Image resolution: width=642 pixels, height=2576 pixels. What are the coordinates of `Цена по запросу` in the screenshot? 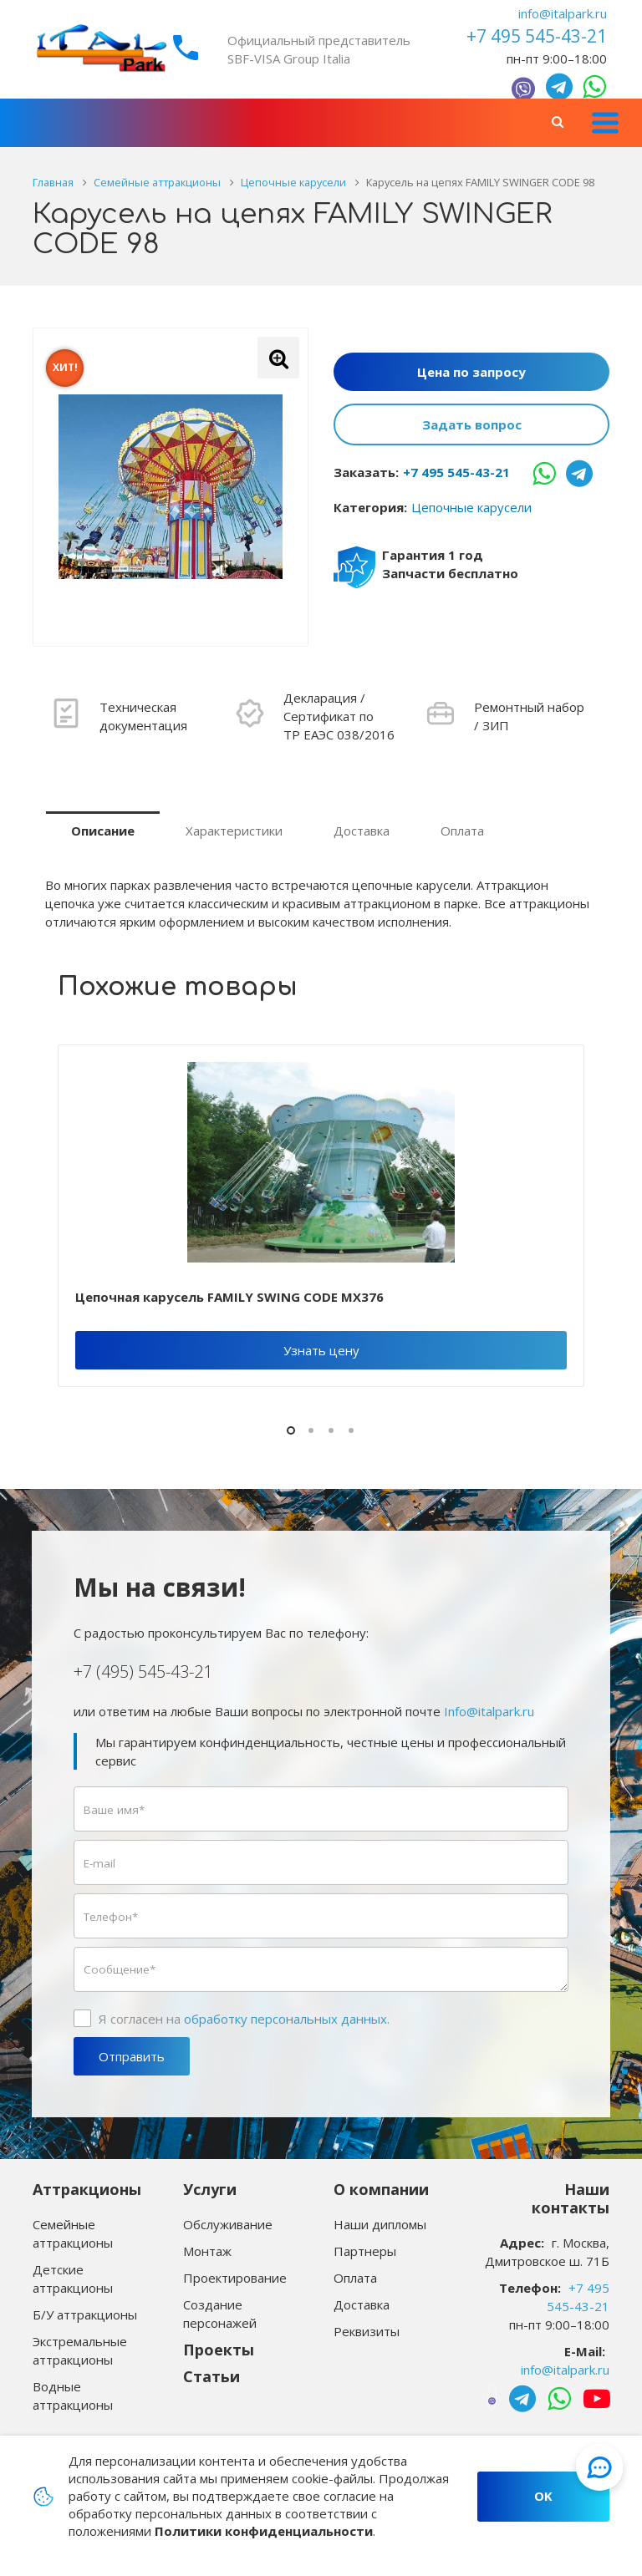 It's located at (471, 371).